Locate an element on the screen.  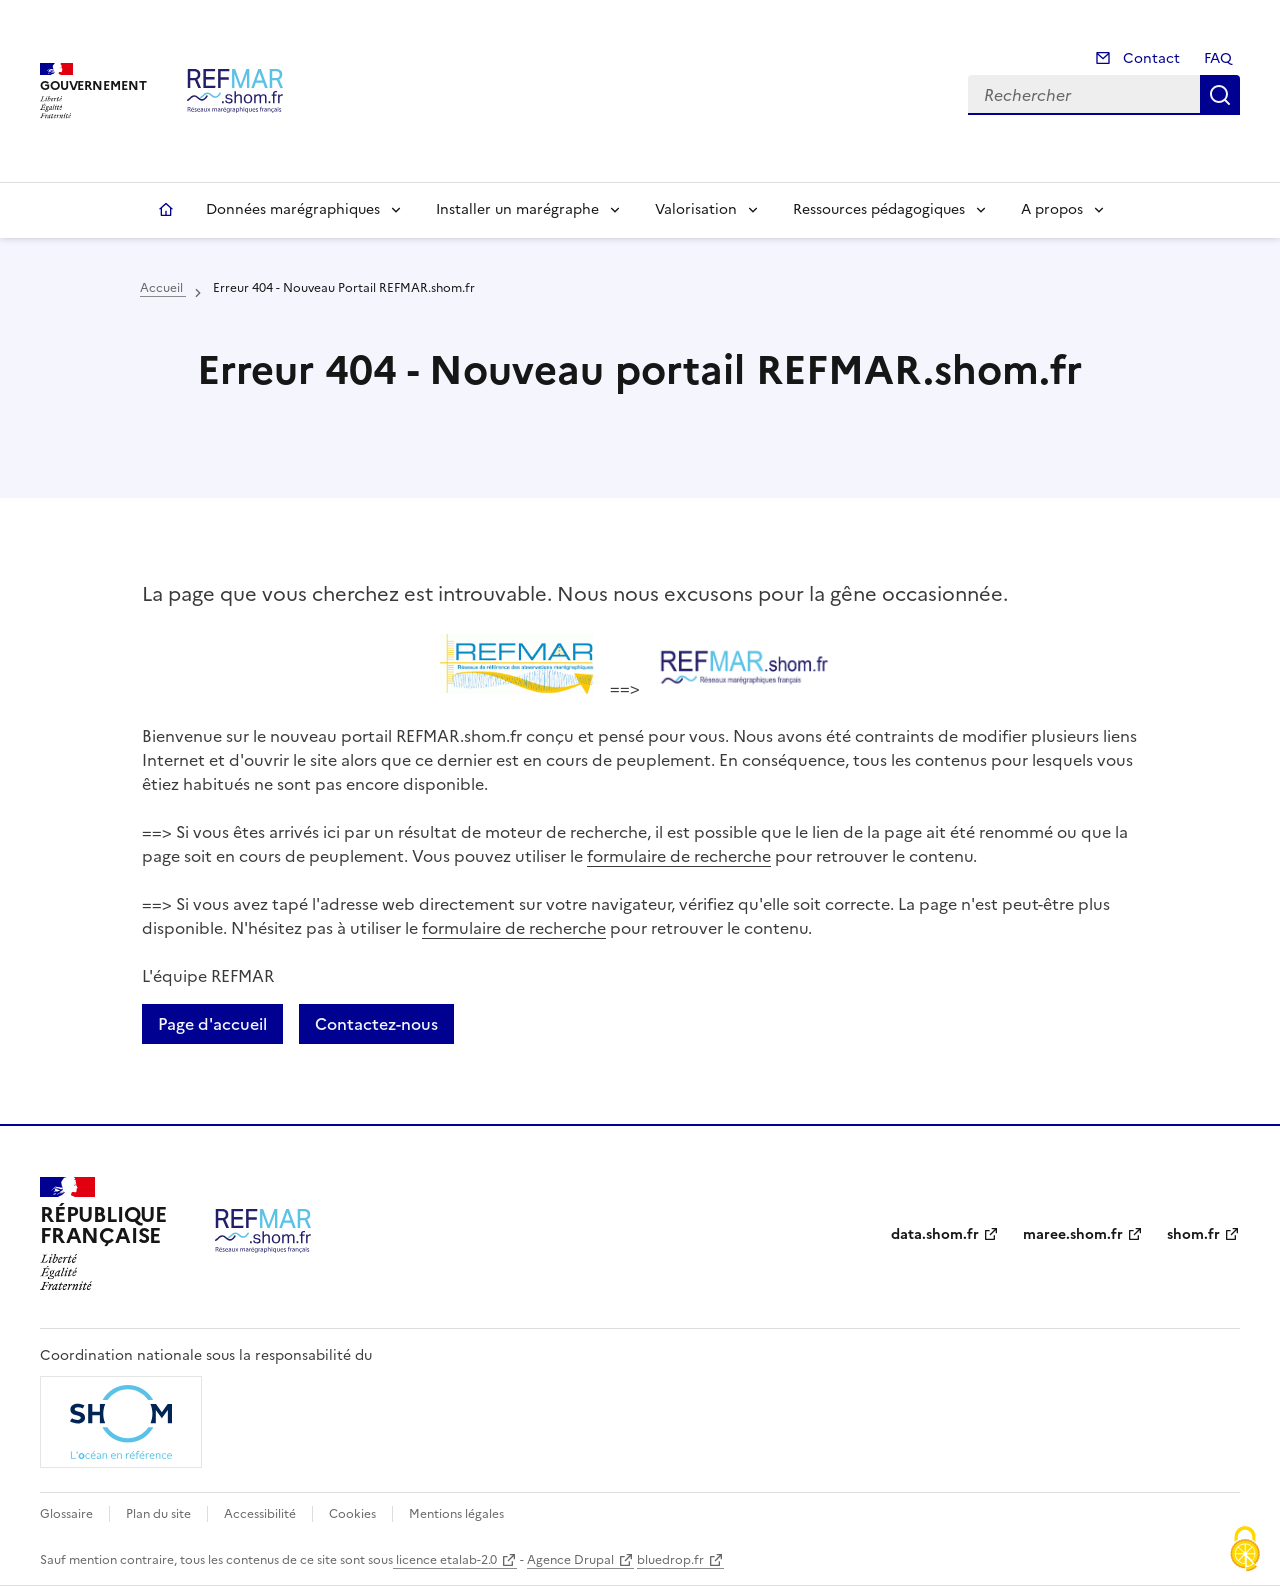
Accueil is located at coordinates (166, 210).